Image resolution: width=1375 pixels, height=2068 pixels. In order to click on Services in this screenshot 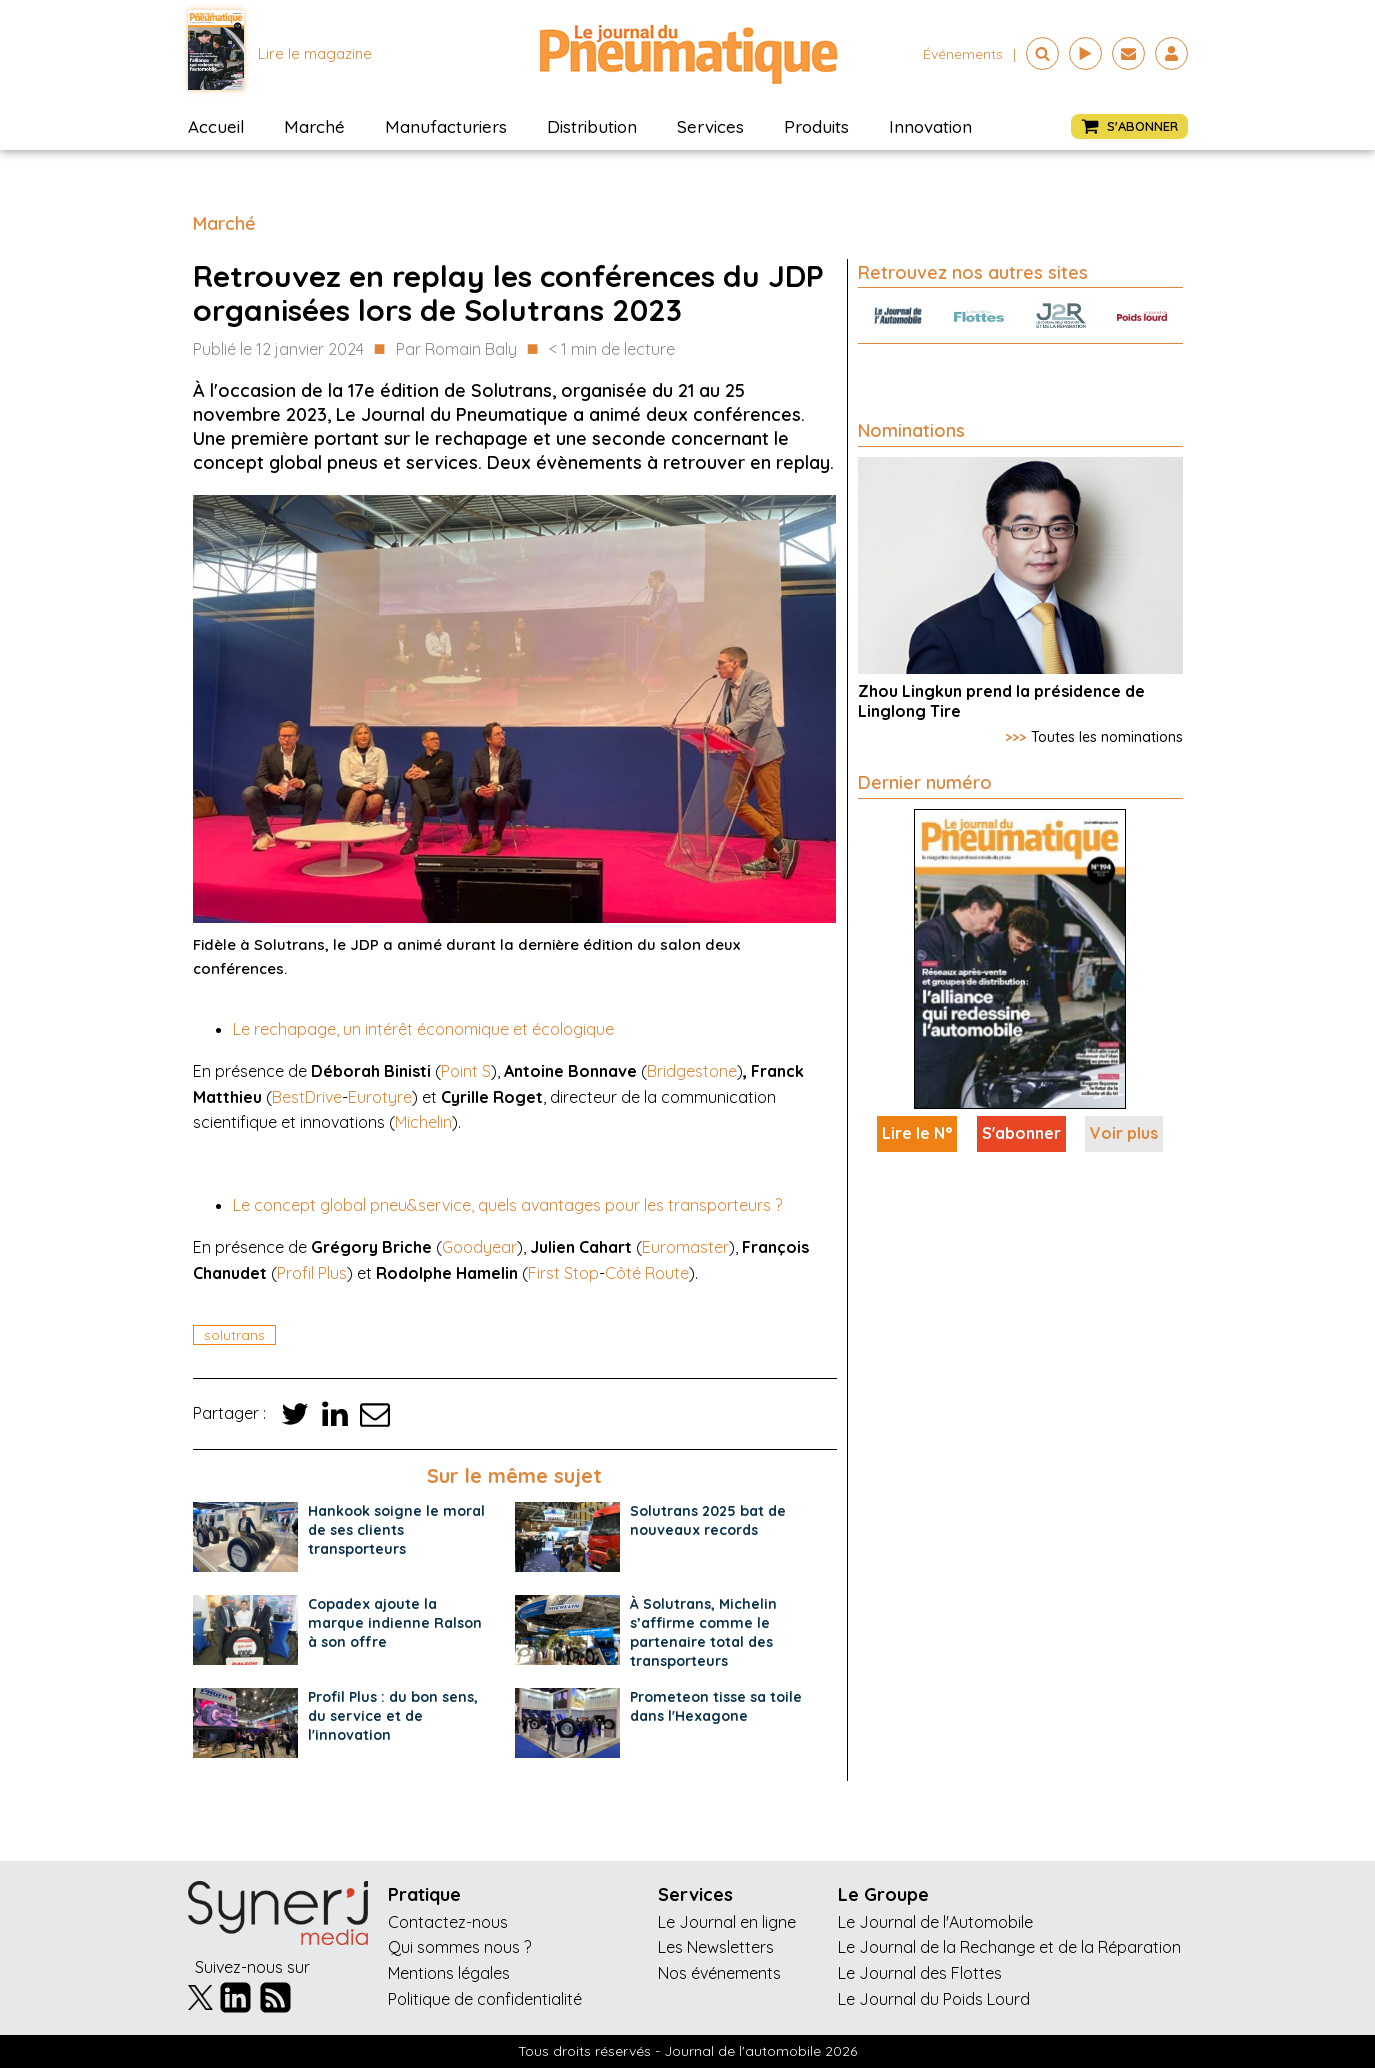, I will do `click(710, 126)`.